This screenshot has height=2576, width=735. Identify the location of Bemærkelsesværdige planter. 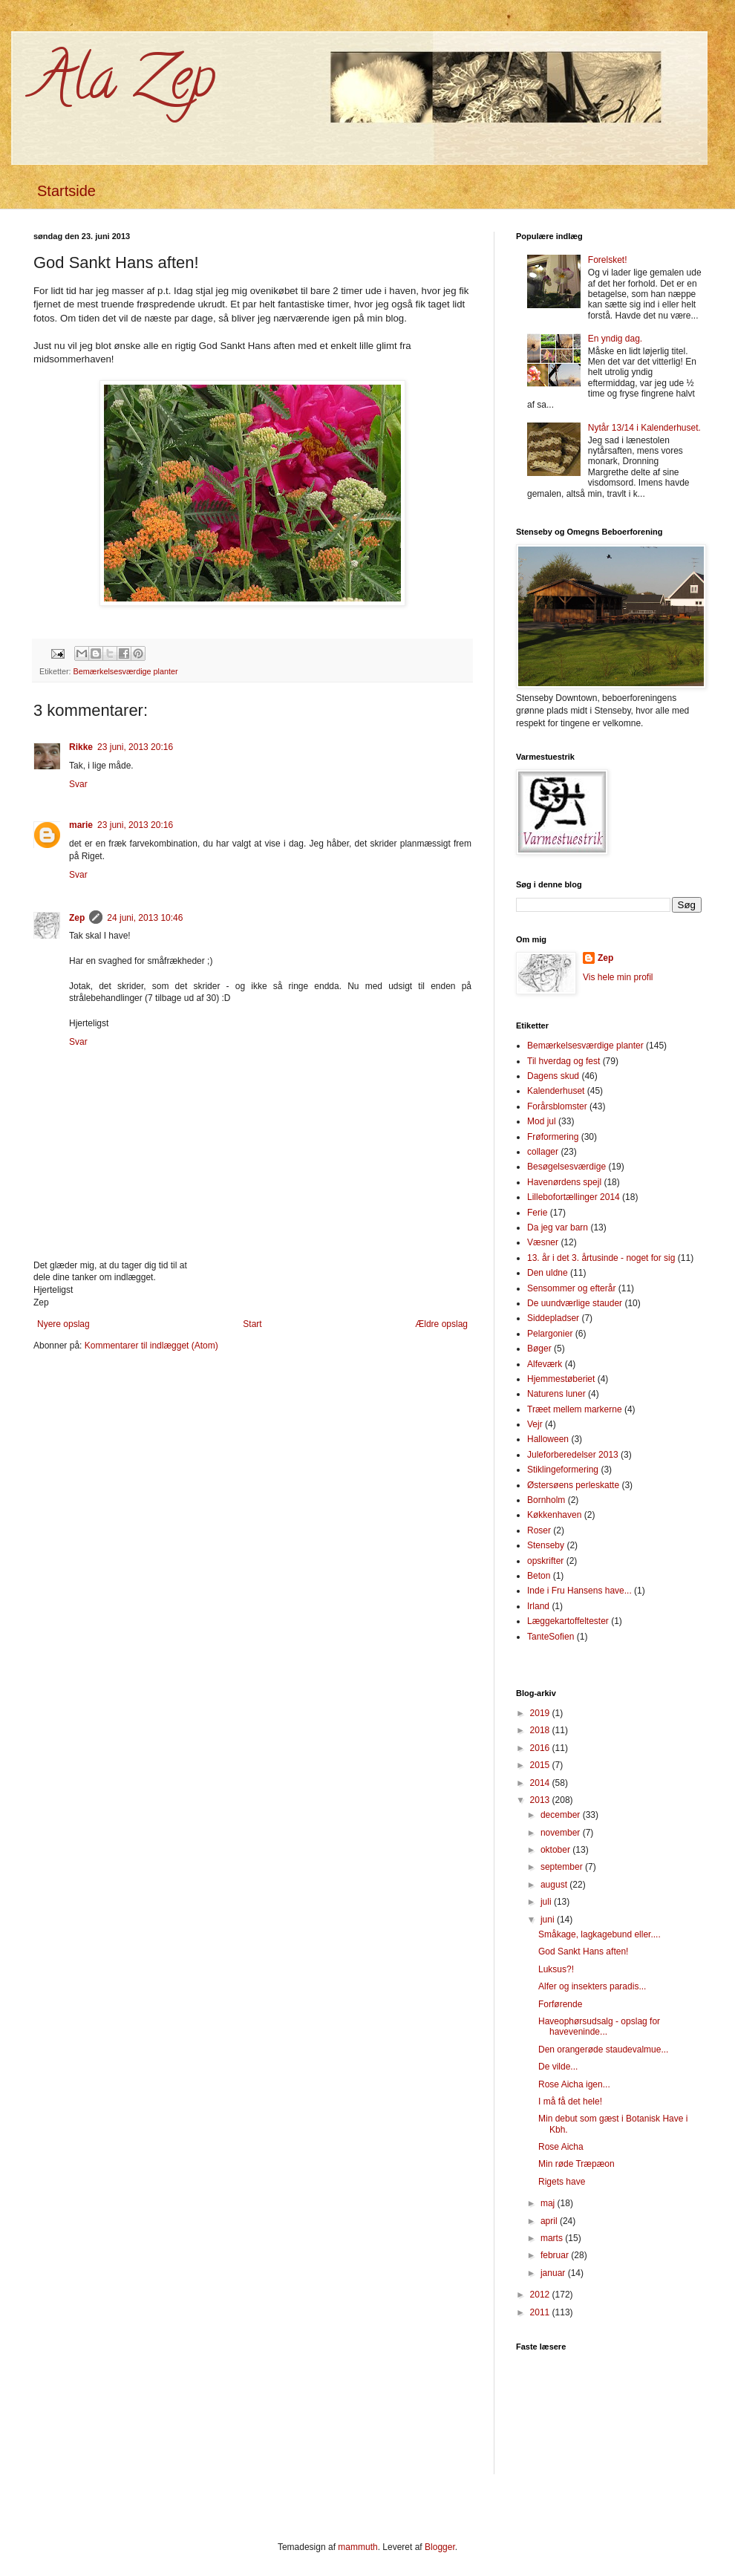
(126, 671).